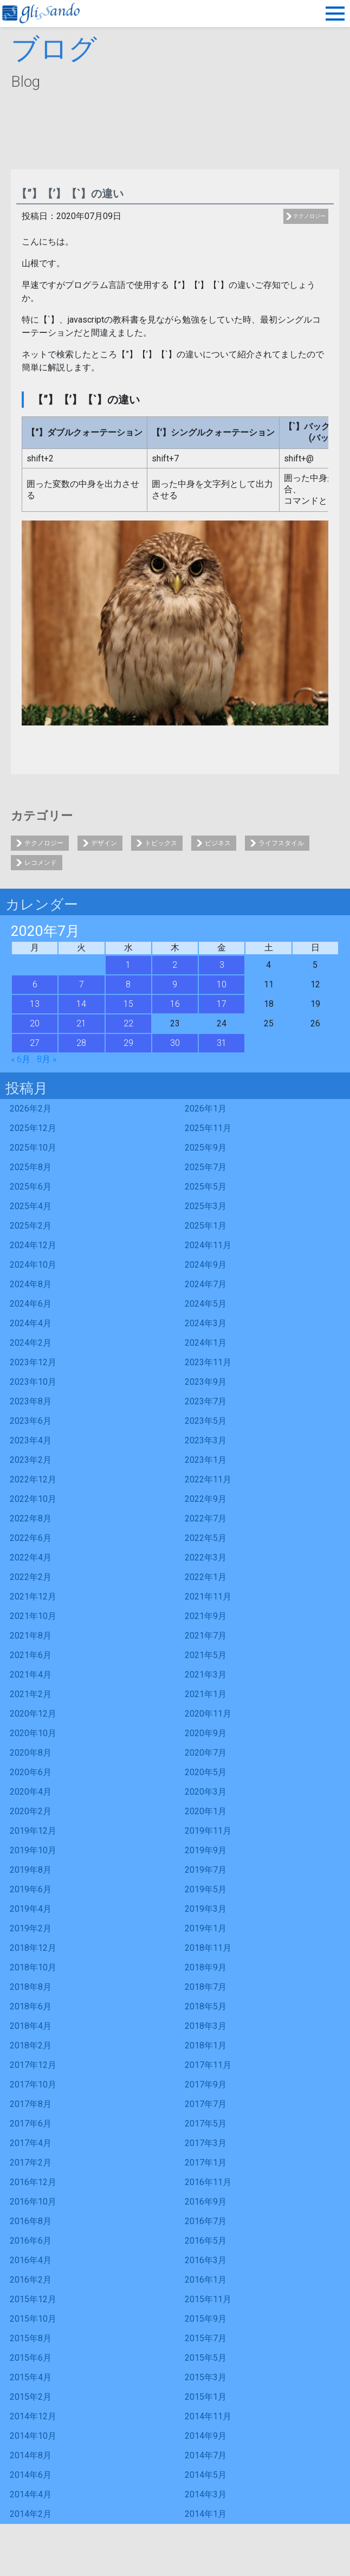 The width and height of the screenshot is (350, 2576). I want to click on 2014年5月, so click(205, 2475).